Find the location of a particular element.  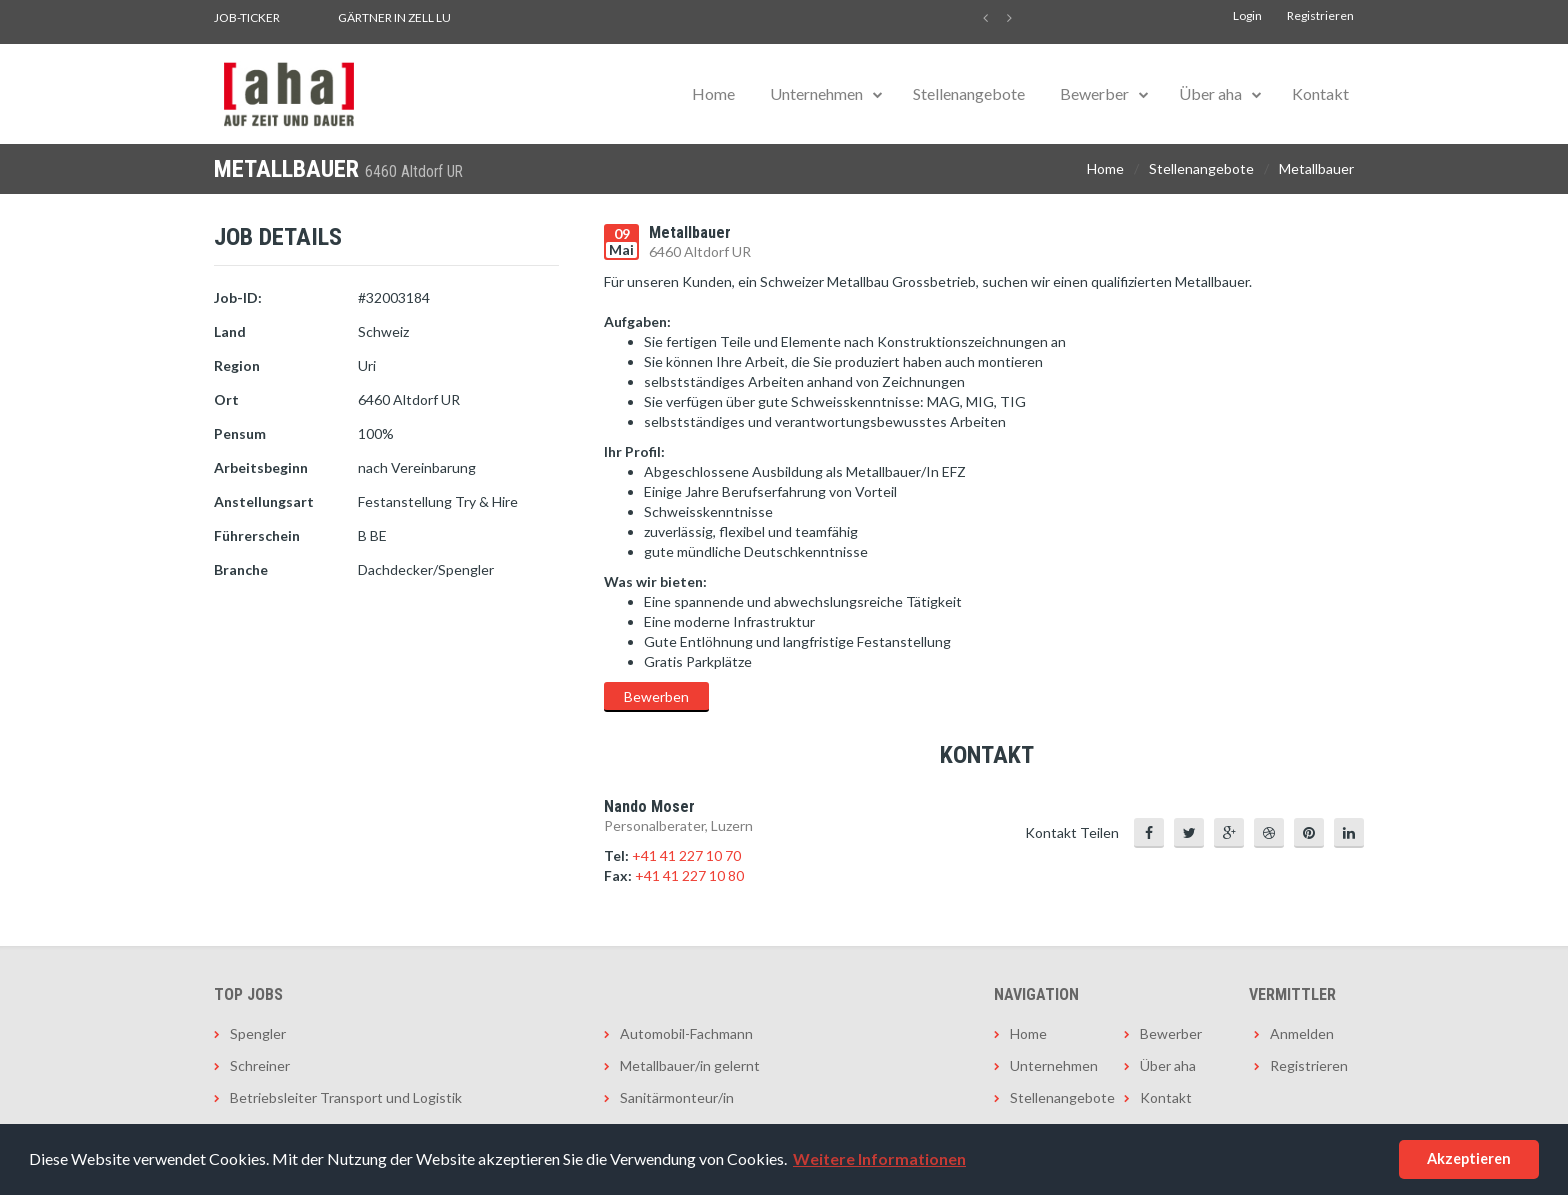

Weitere Informationen [button] is located at coordinates (879, 1158).